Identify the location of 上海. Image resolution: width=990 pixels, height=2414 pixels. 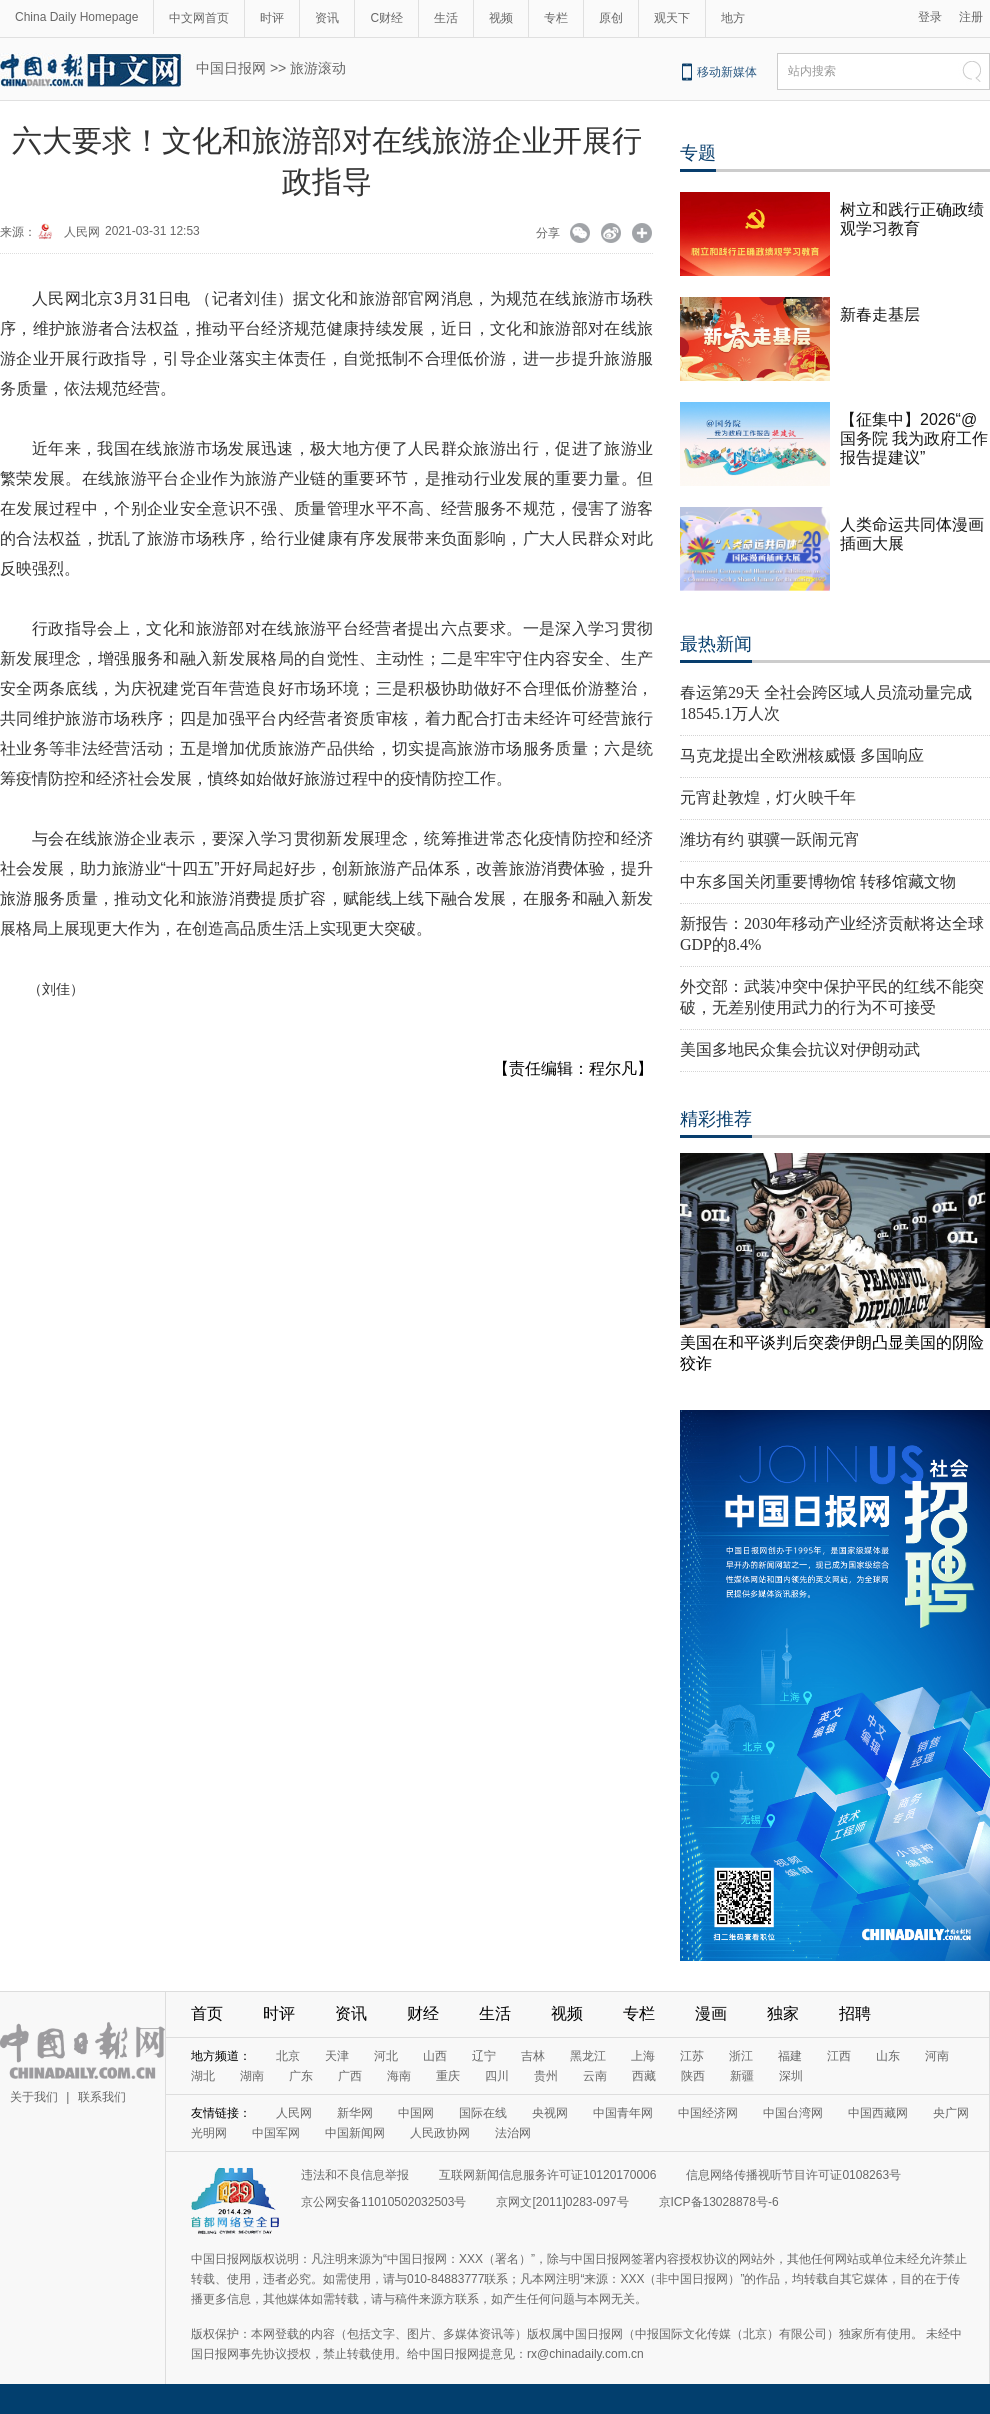
(643, 2056).